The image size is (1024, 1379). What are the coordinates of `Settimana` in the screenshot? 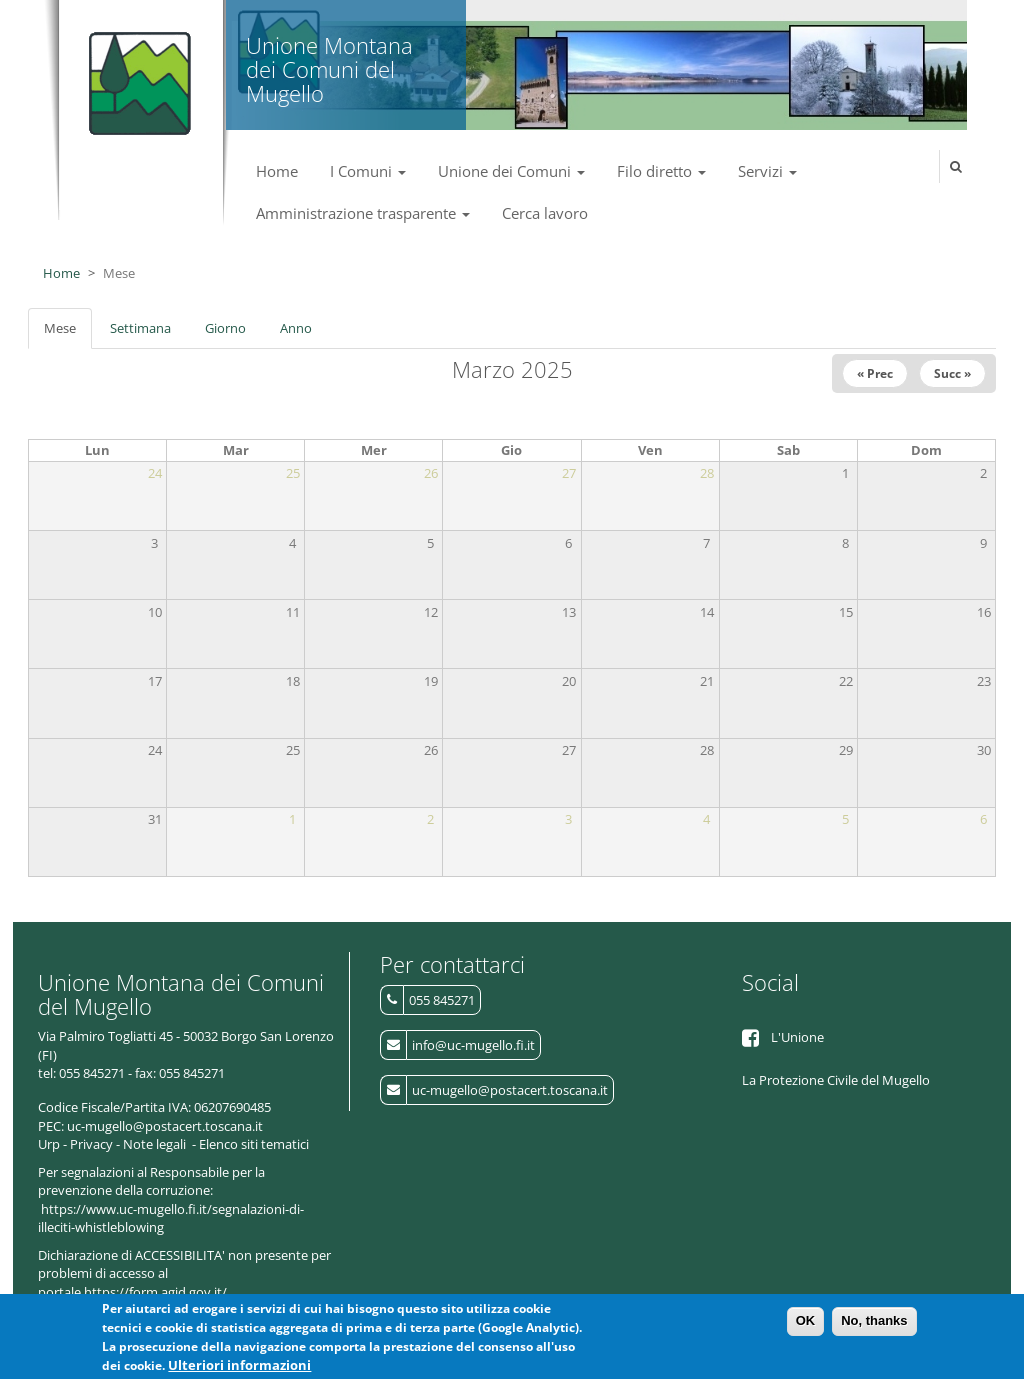 It's located at (140, 328).